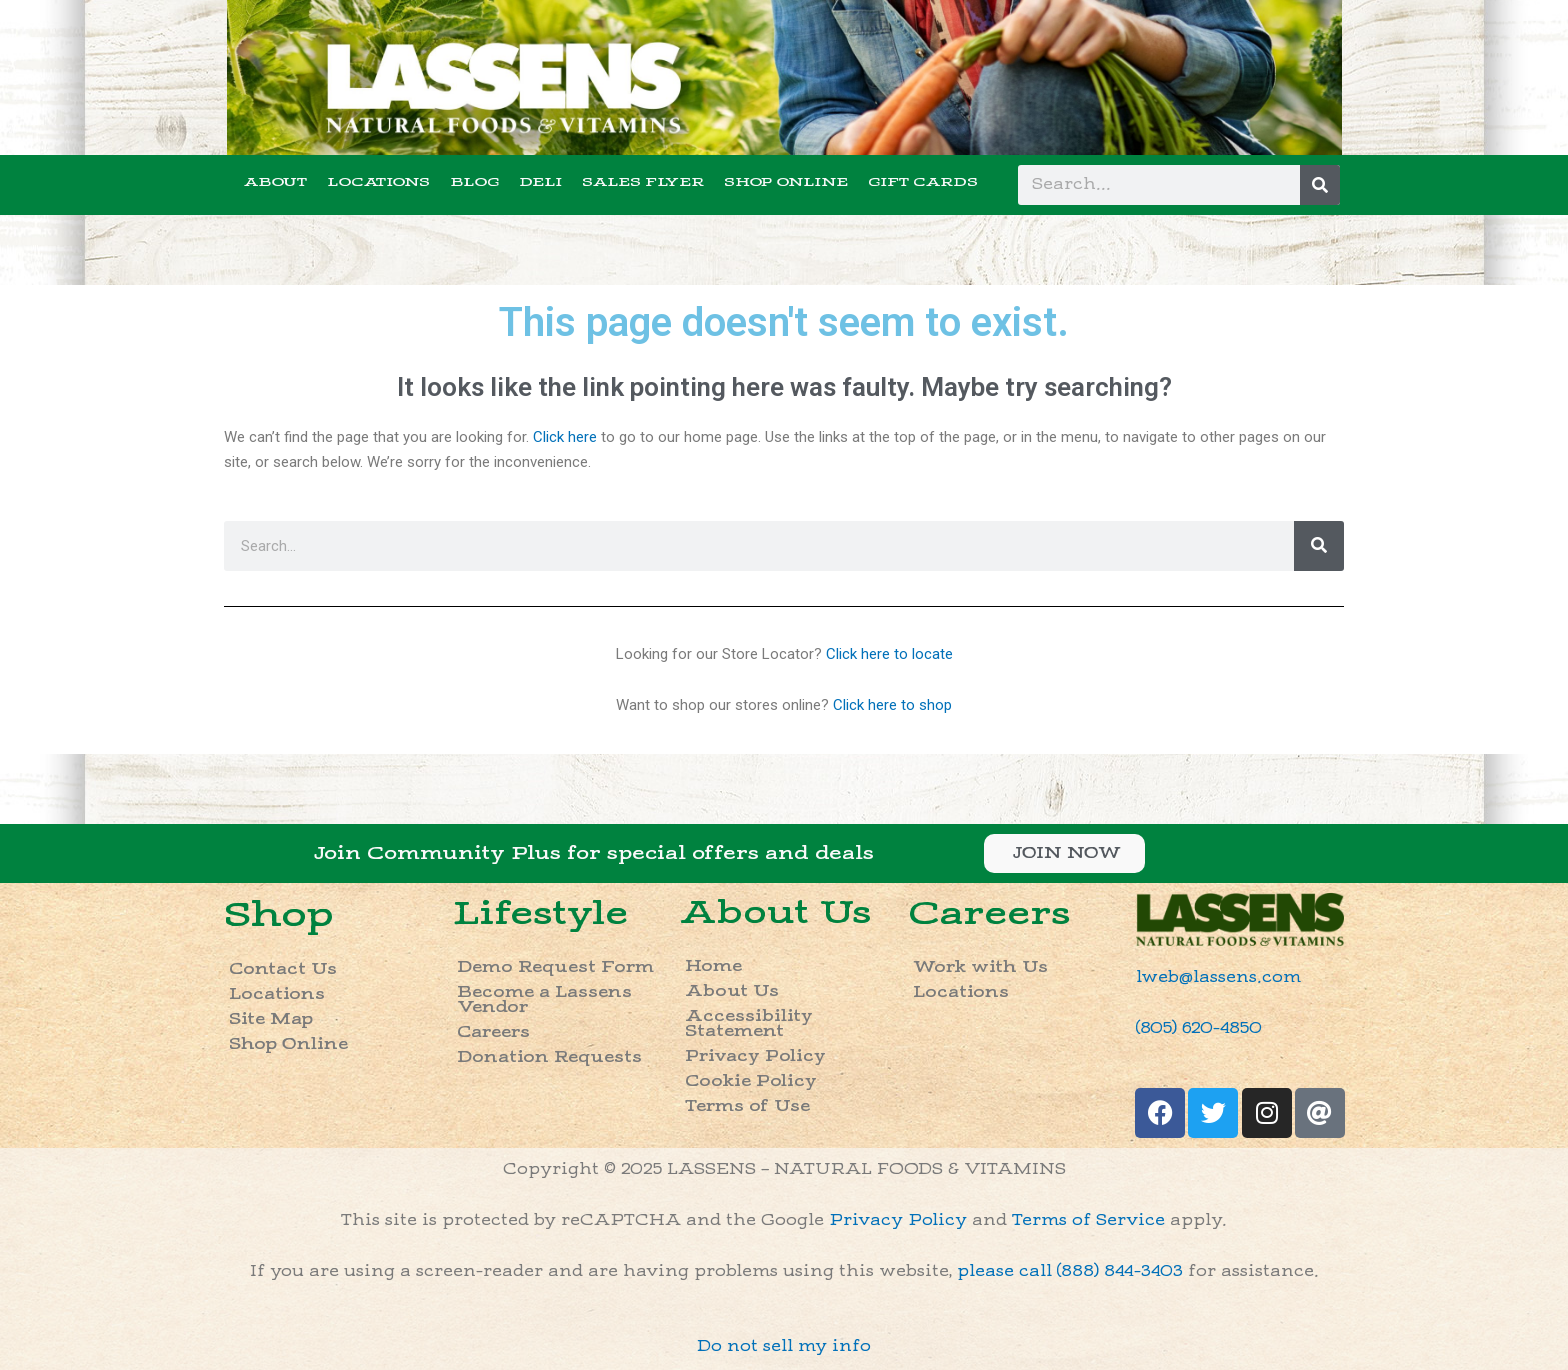  What do you see at coordinates (643, 182) in the screenshot?
I see `SALES FLYER` at bounding box center [643, 182].